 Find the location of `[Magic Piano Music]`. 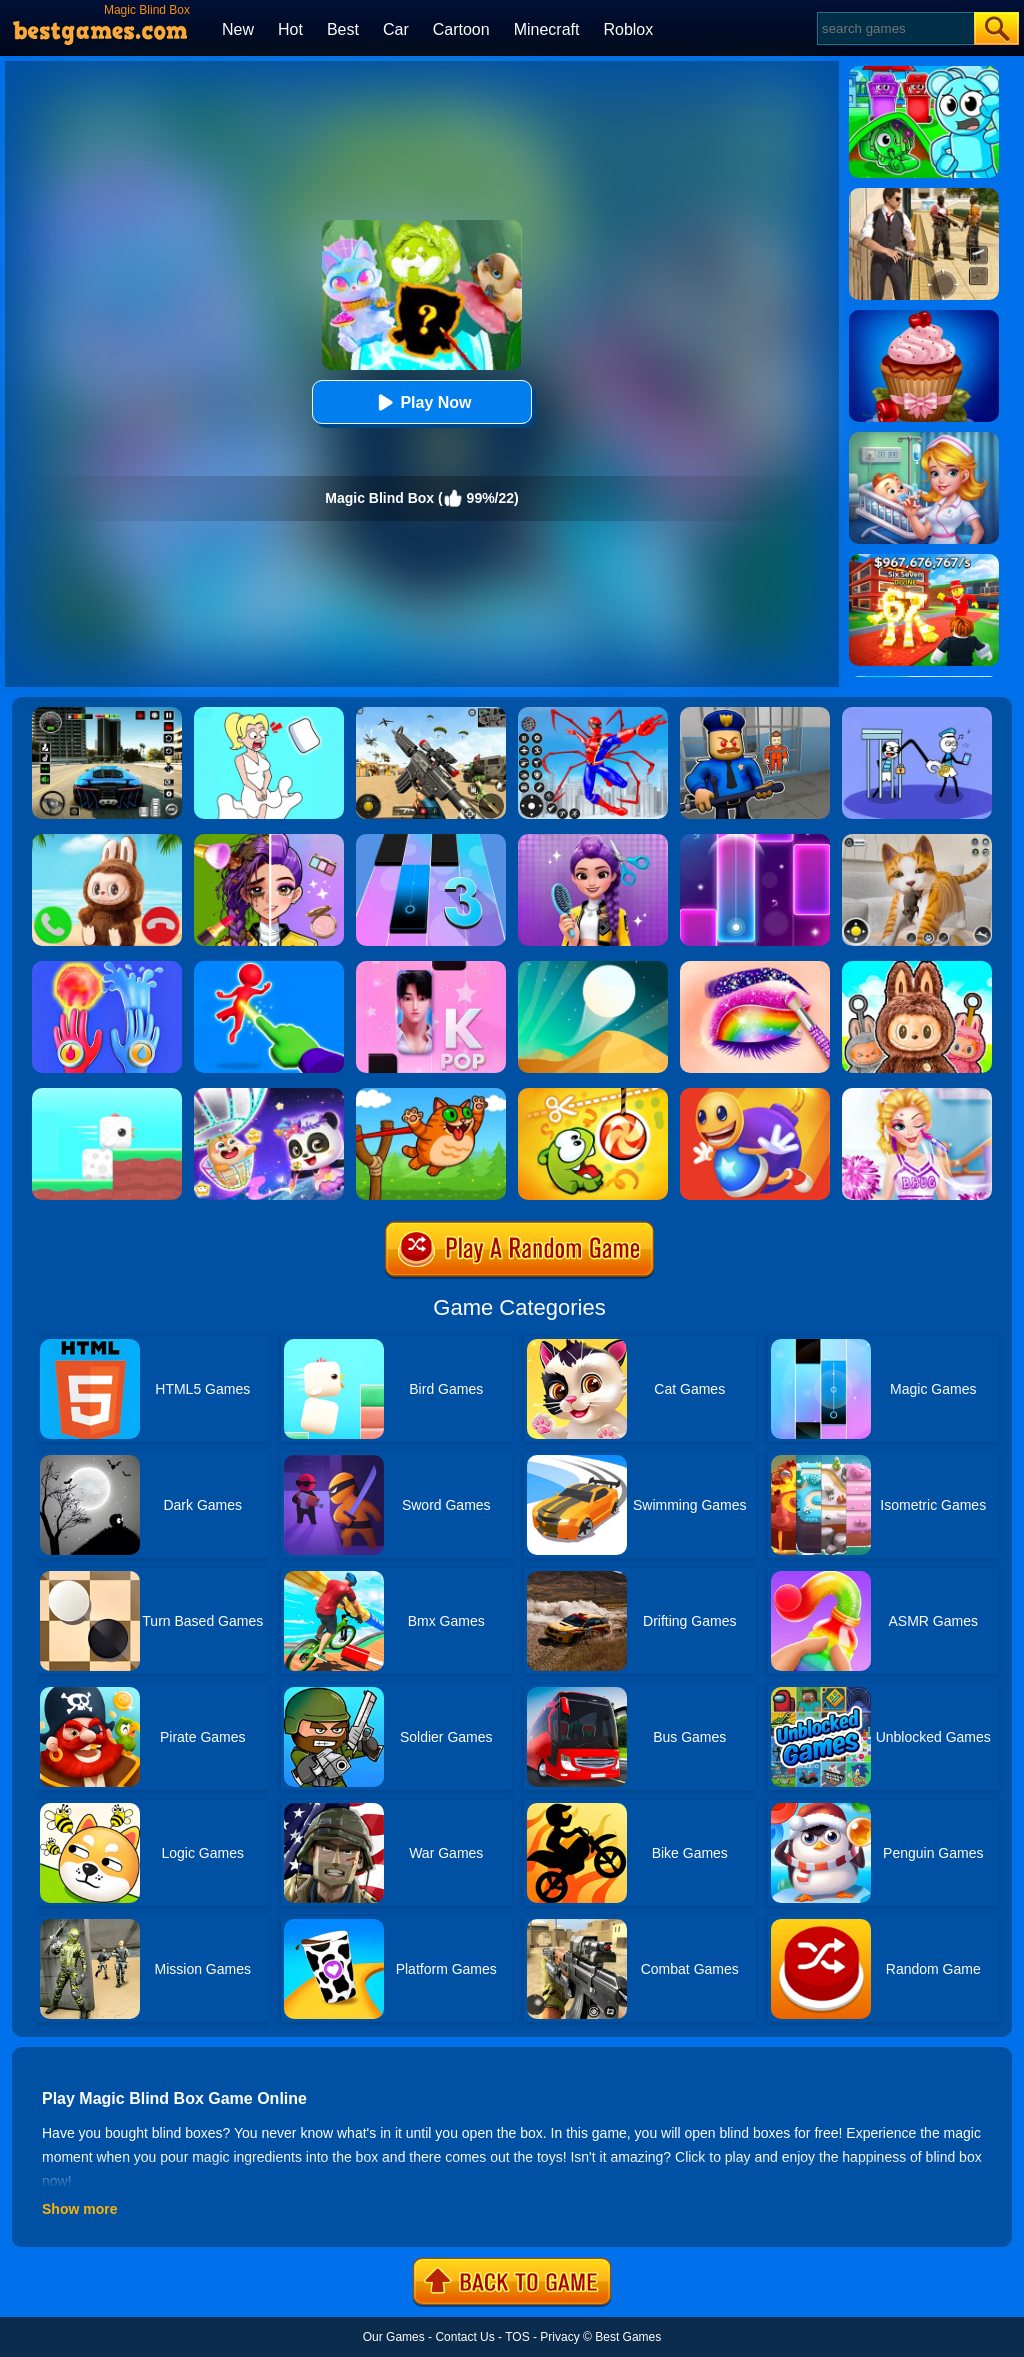

[Magic Piano Music] is located at coordinates (755, 841).